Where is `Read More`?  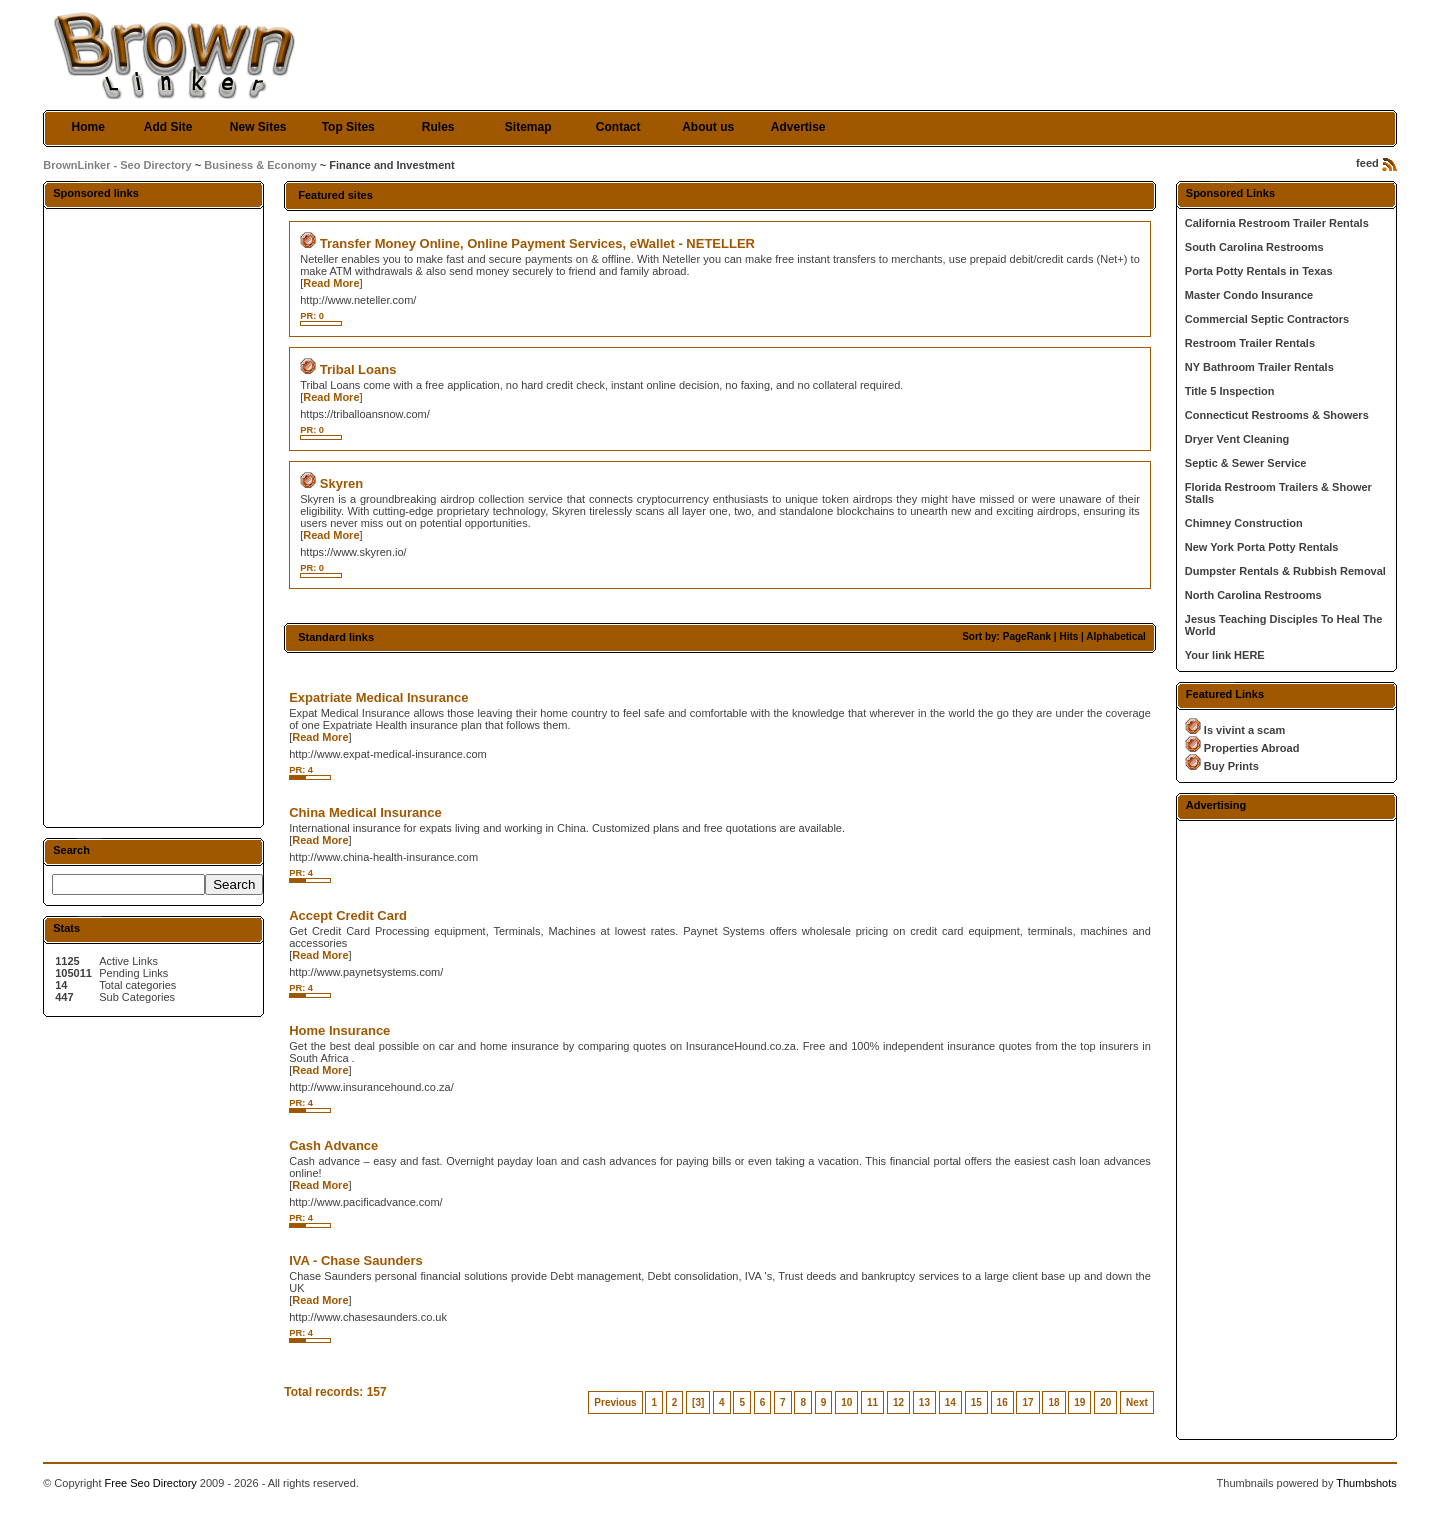 Read More is located at coordinates (331, 283).